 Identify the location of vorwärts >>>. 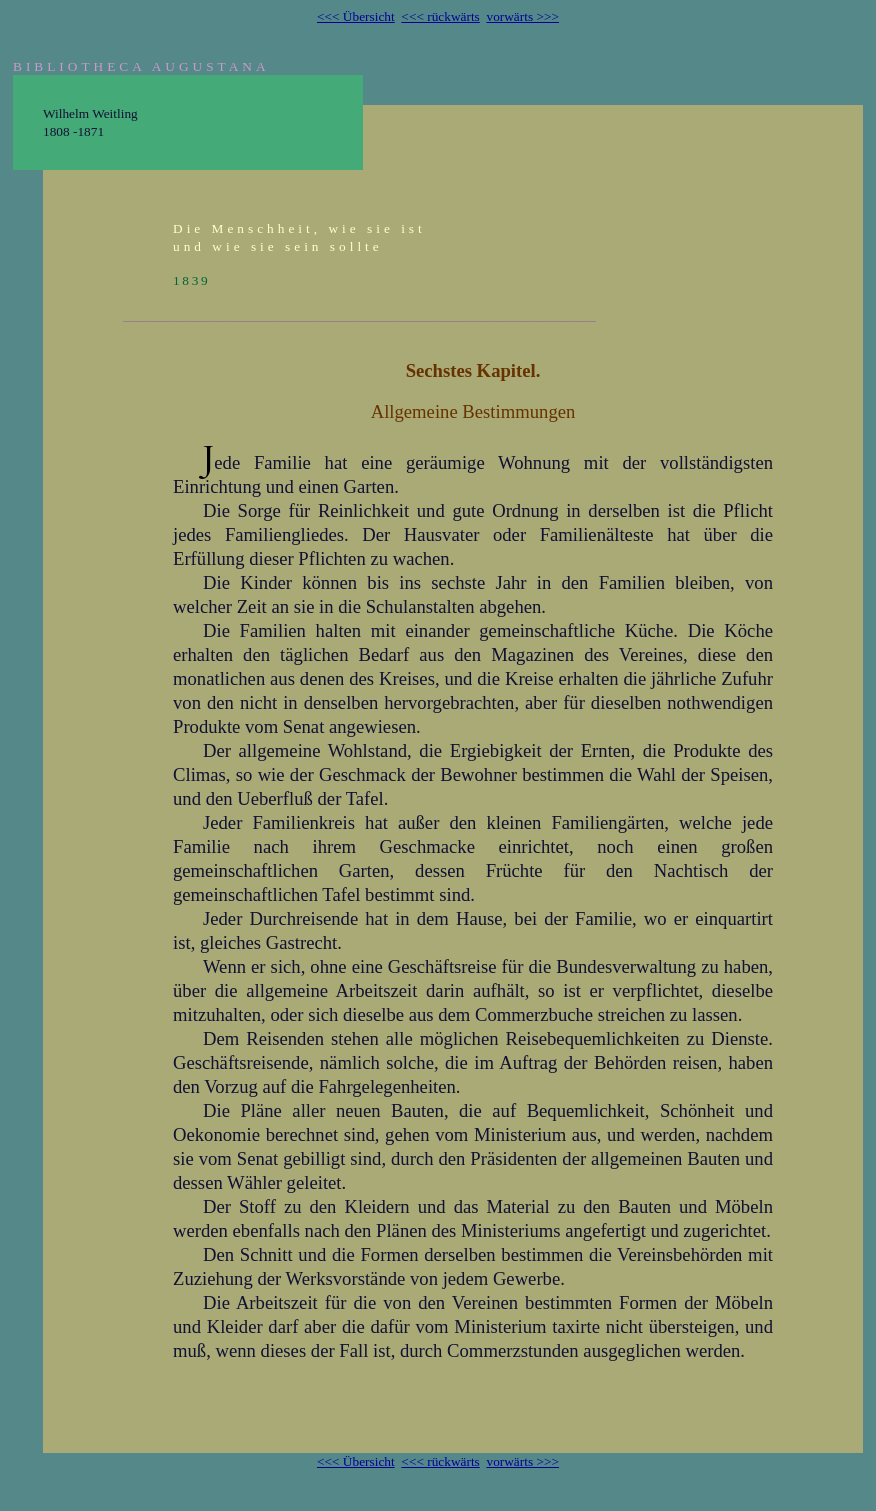
(522, 16).